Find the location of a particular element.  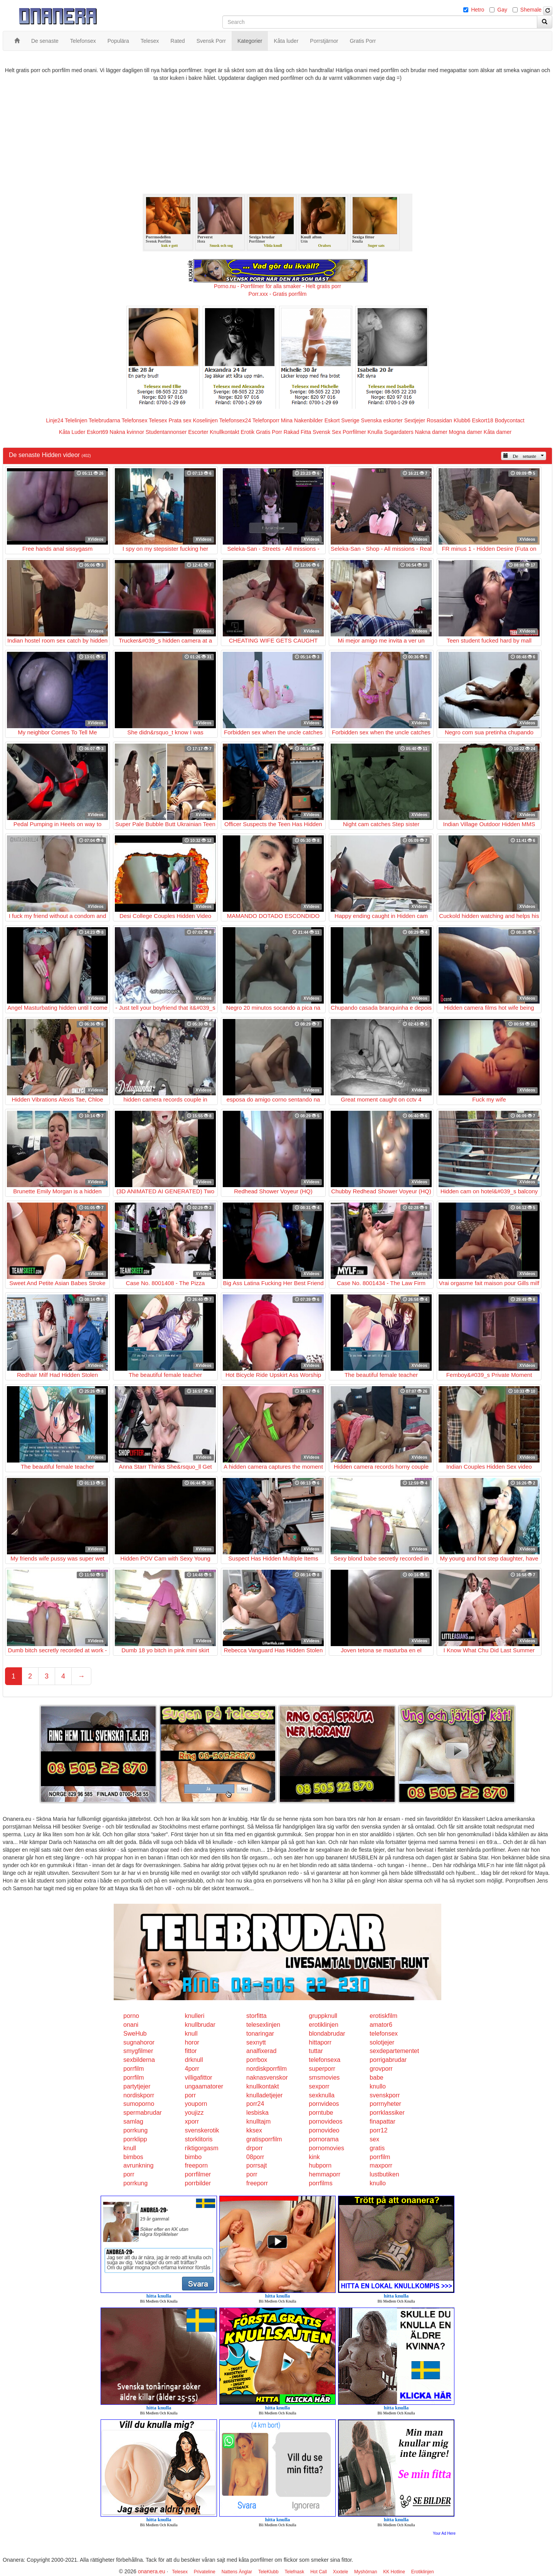

sexporr is located at coordinates (319, 2086).